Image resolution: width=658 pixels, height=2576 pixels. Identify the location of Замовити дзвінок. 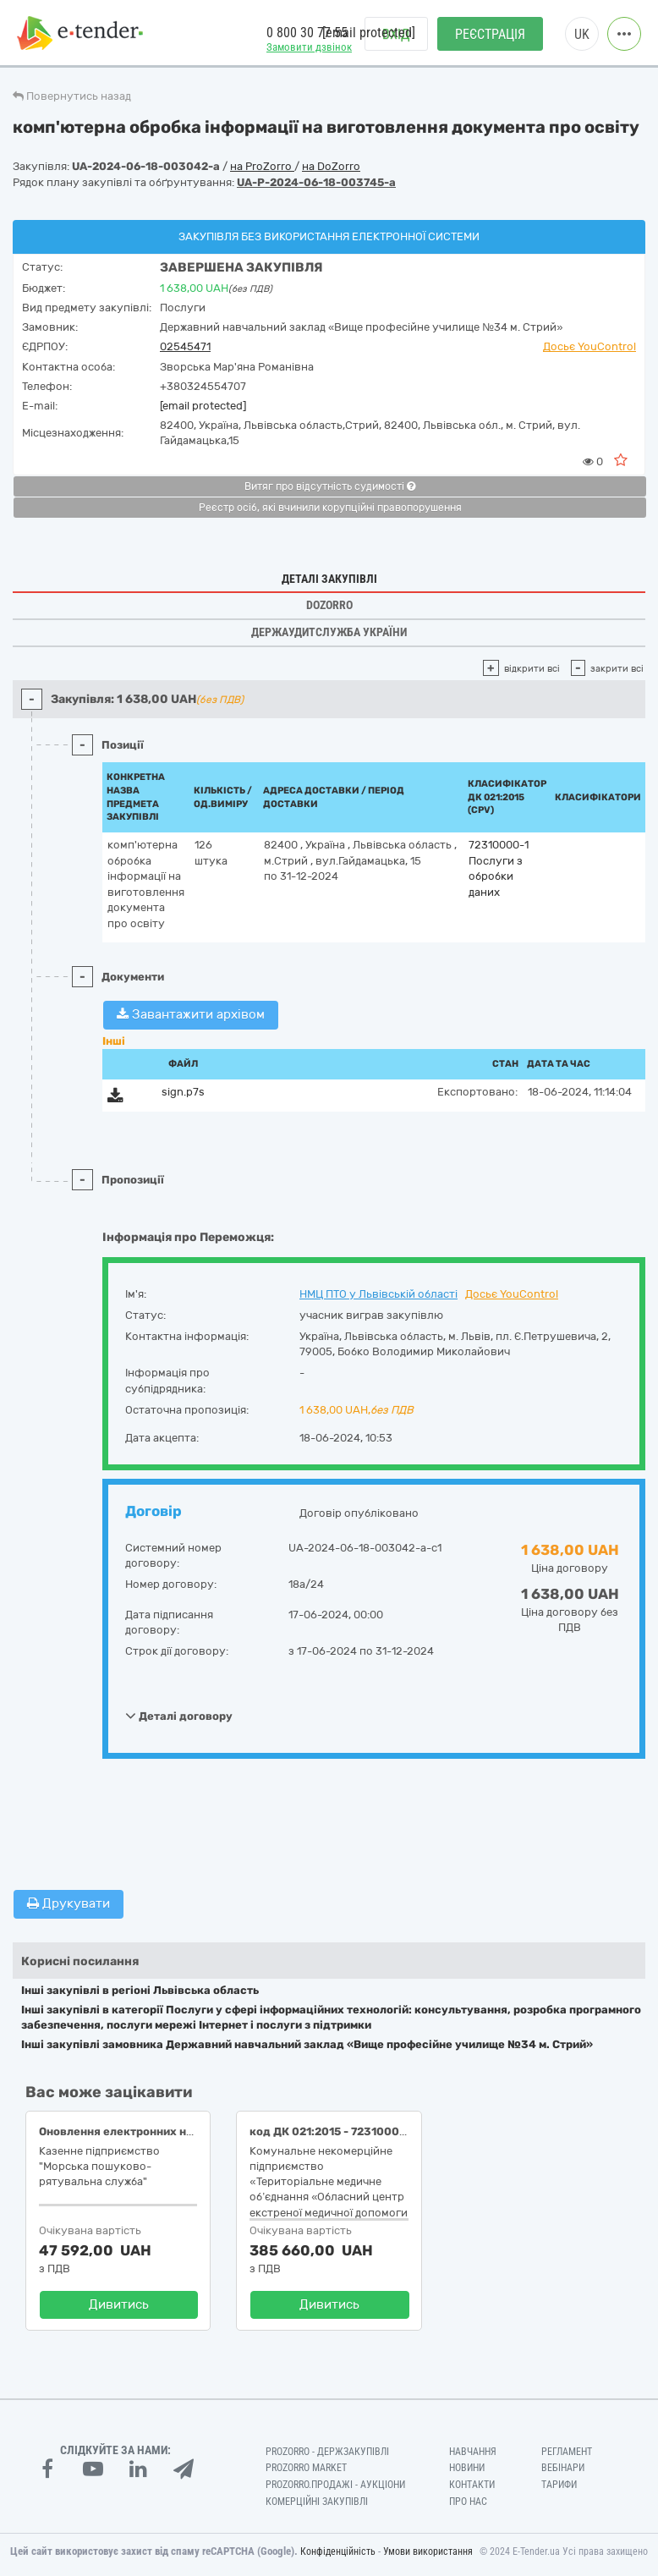
(309, 47).